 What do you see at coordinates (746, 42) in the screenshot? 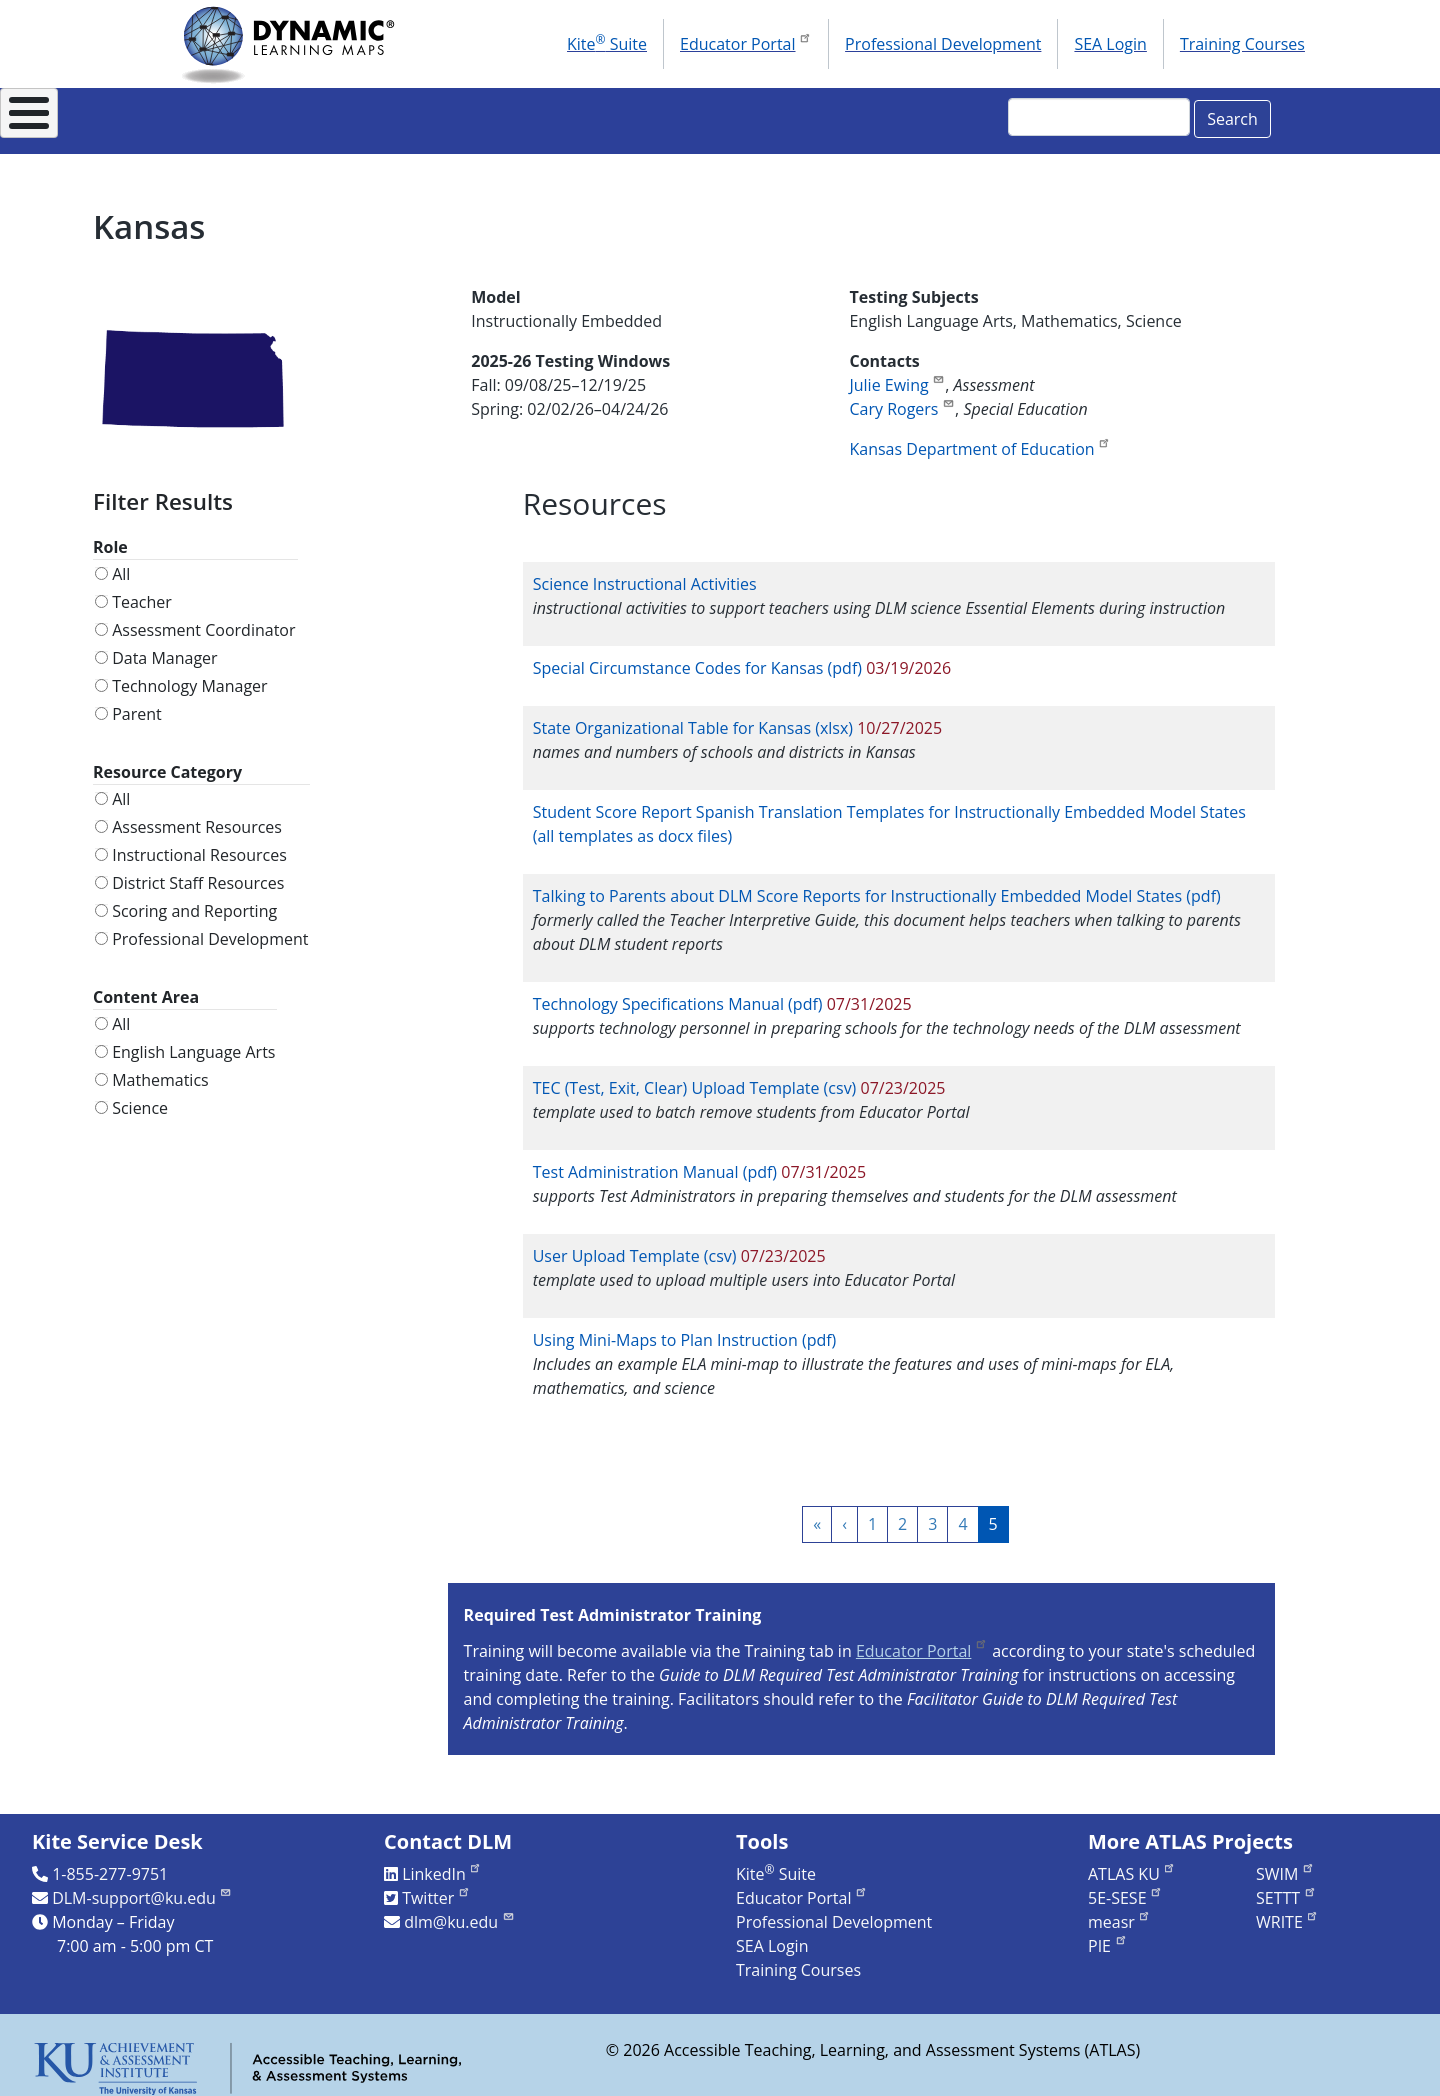
I see `Educator Portal` at bounding box center [746, 42].